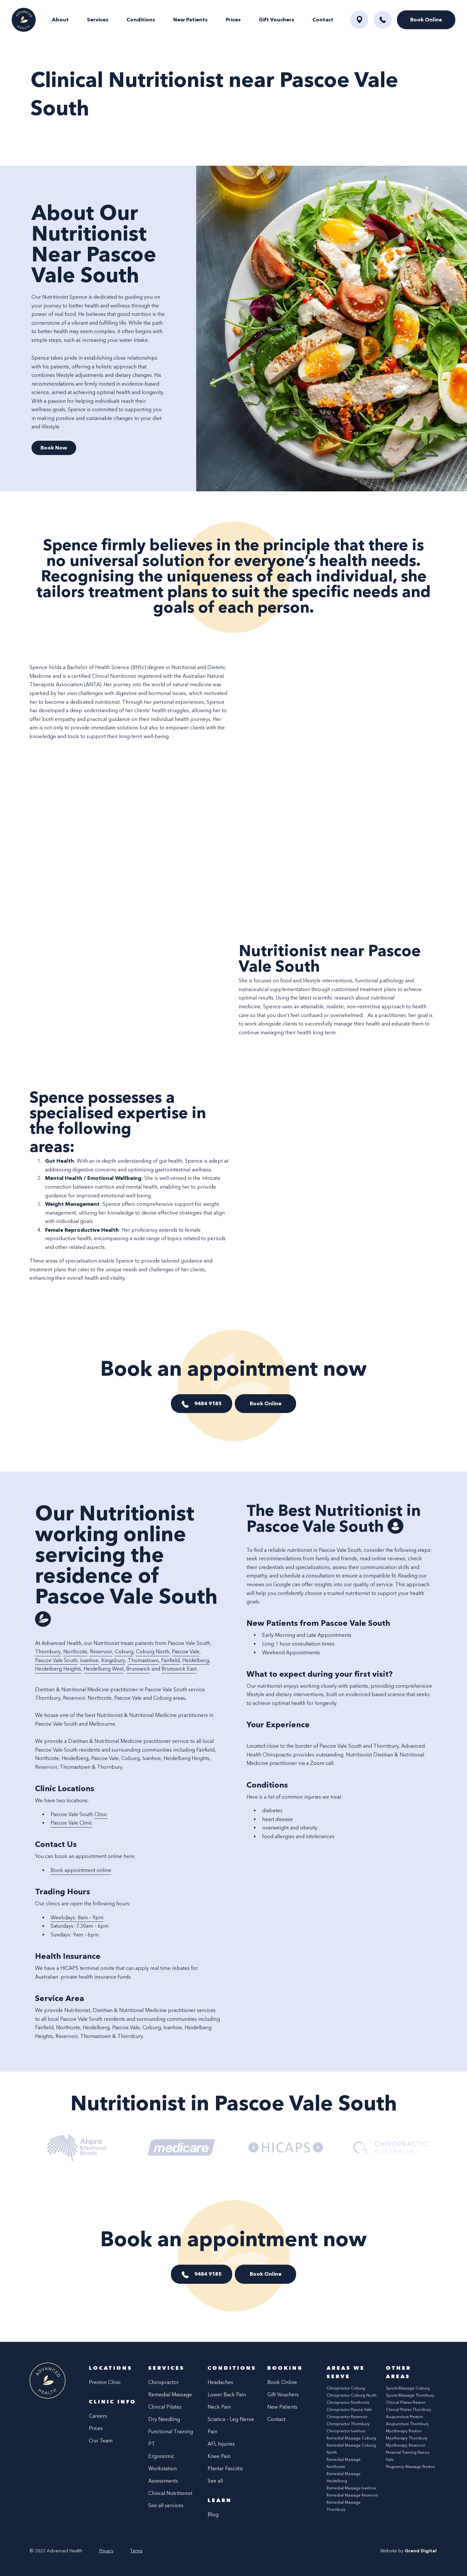  Describe the element at coordinates (100, 1814) in the screenshot. I see `Clinic` at that location.